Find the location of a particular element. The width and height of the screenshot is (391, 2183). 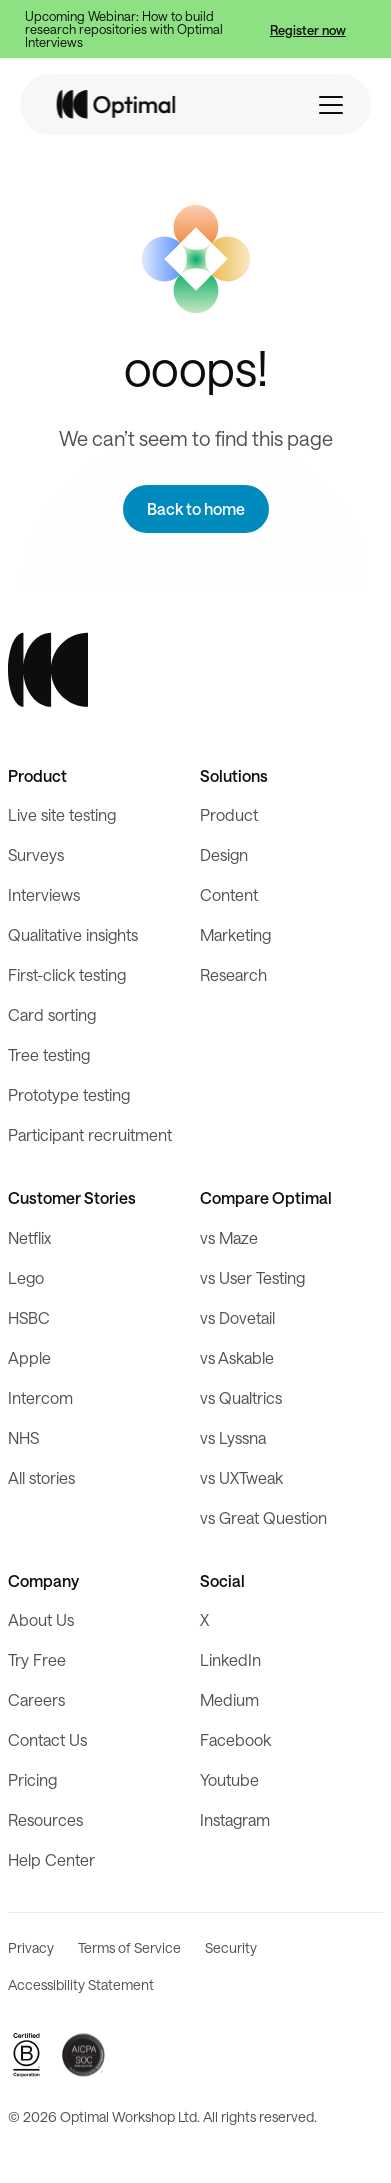

Participant recruitment is located at coordinates (90, 1134).